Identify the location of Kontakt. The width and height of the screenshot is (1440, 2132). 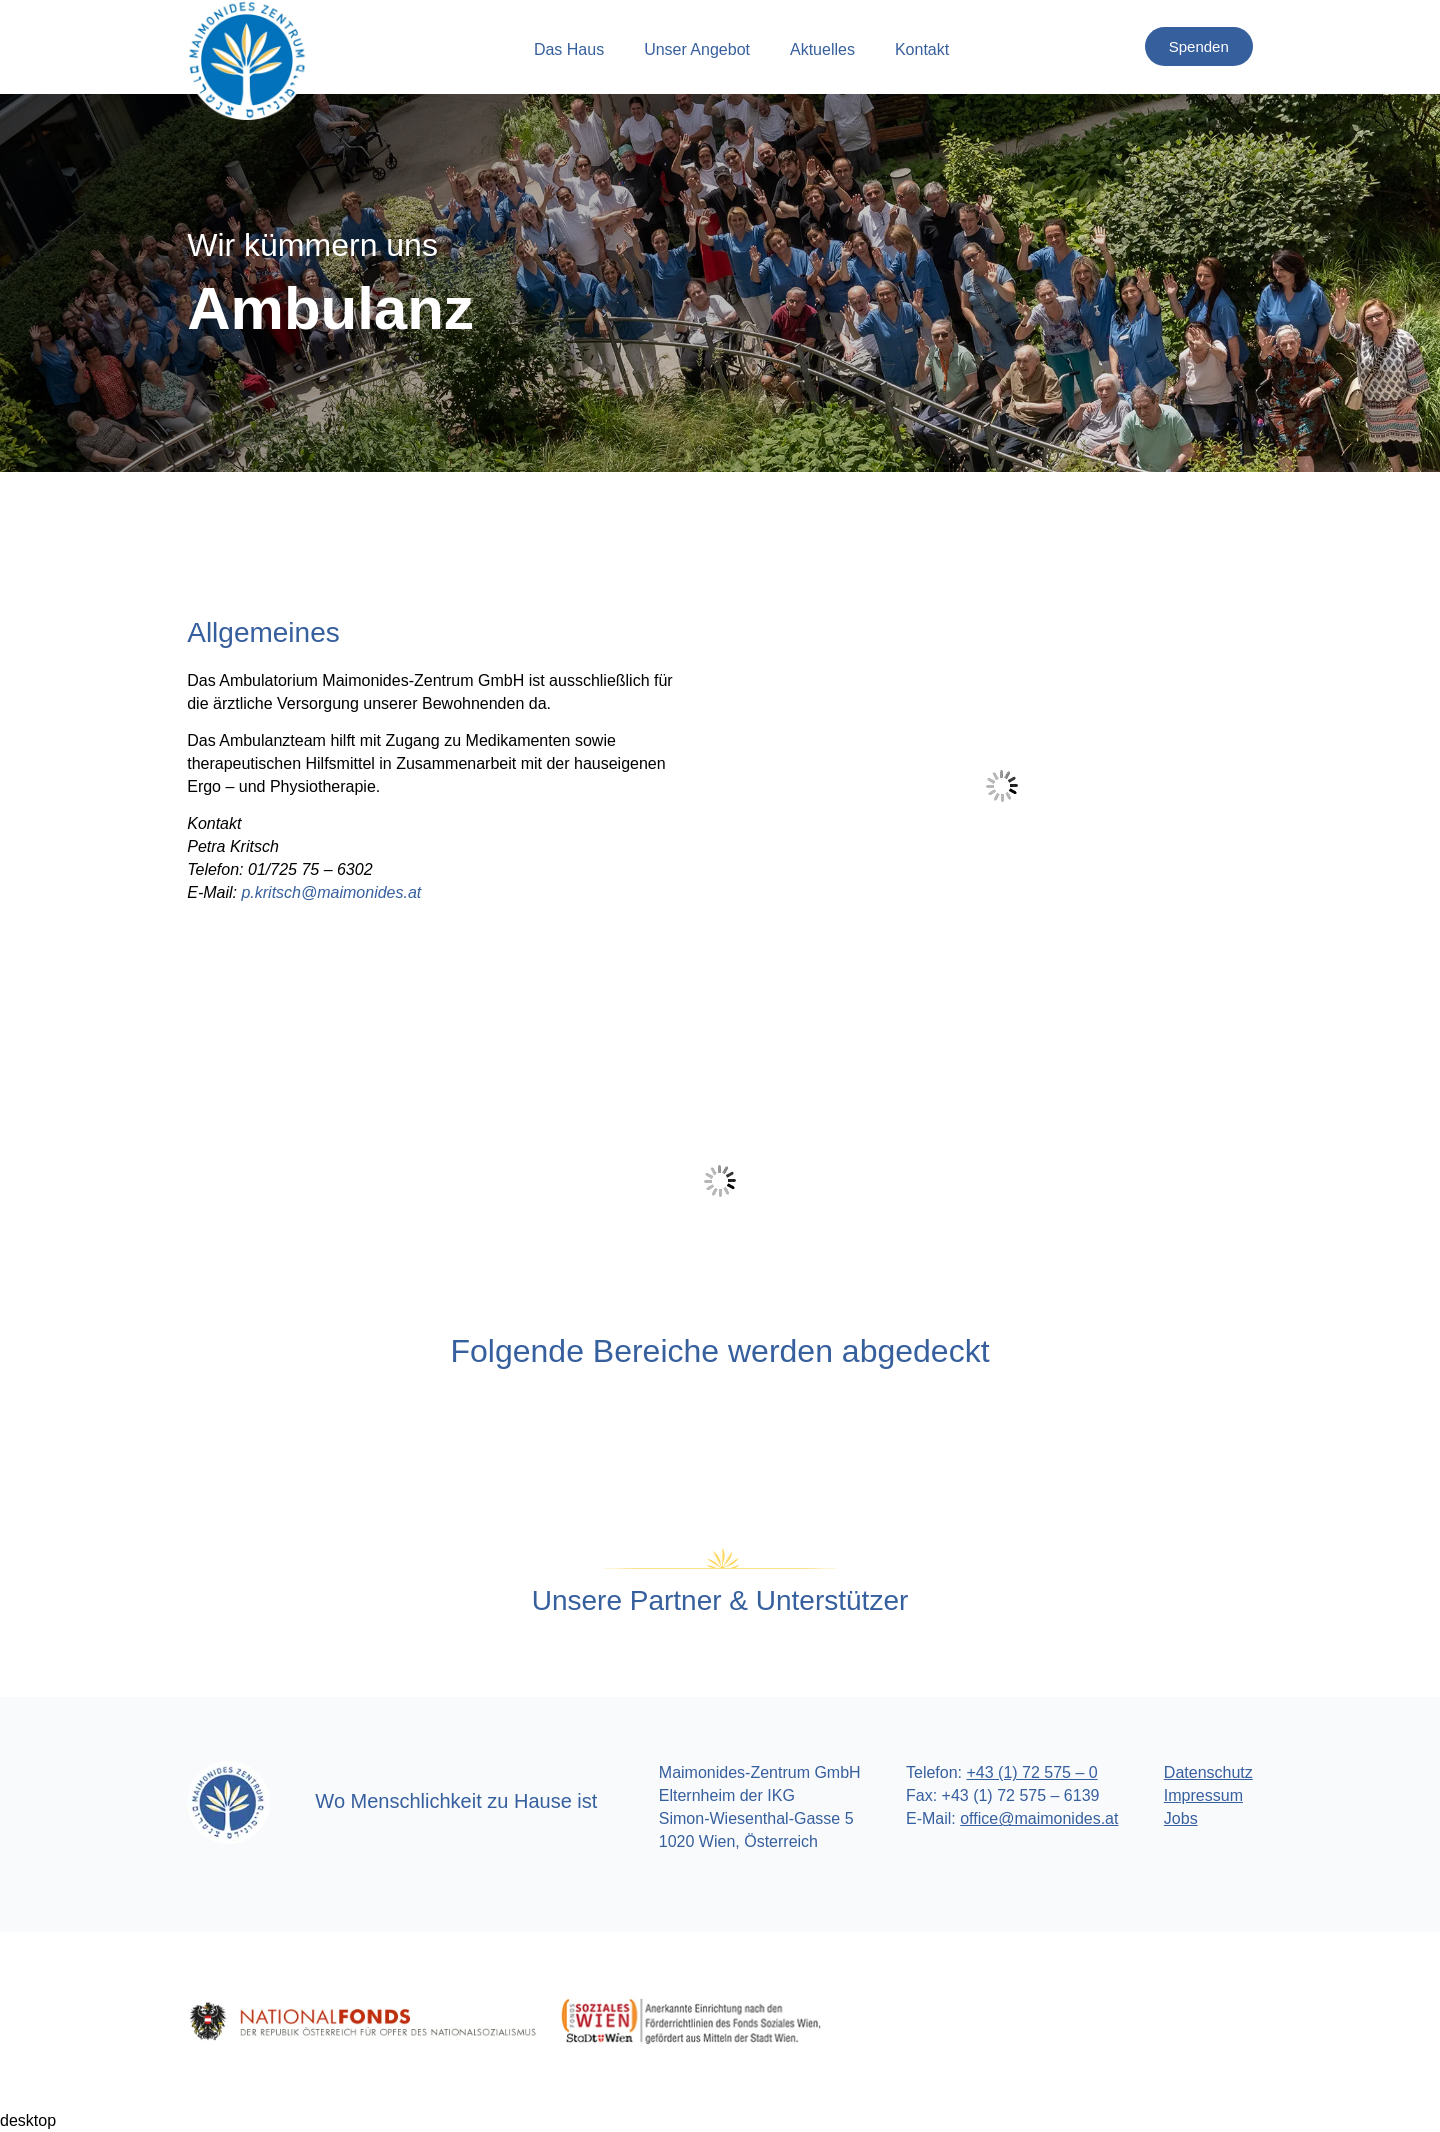
(922, 49).